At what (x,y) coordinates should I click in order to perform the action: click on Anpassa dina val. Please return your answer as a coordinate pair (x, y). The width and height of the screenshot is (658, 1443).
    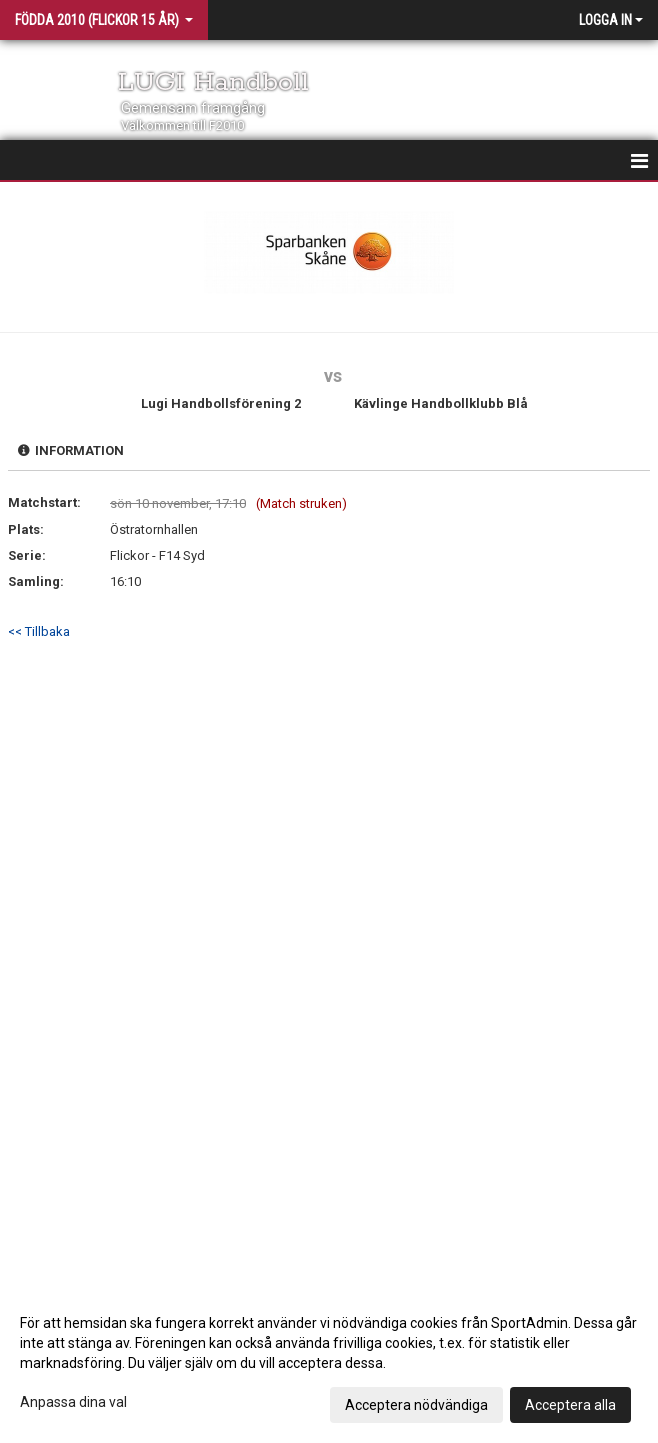
    Looking at the image, I should click on (73, 1402).